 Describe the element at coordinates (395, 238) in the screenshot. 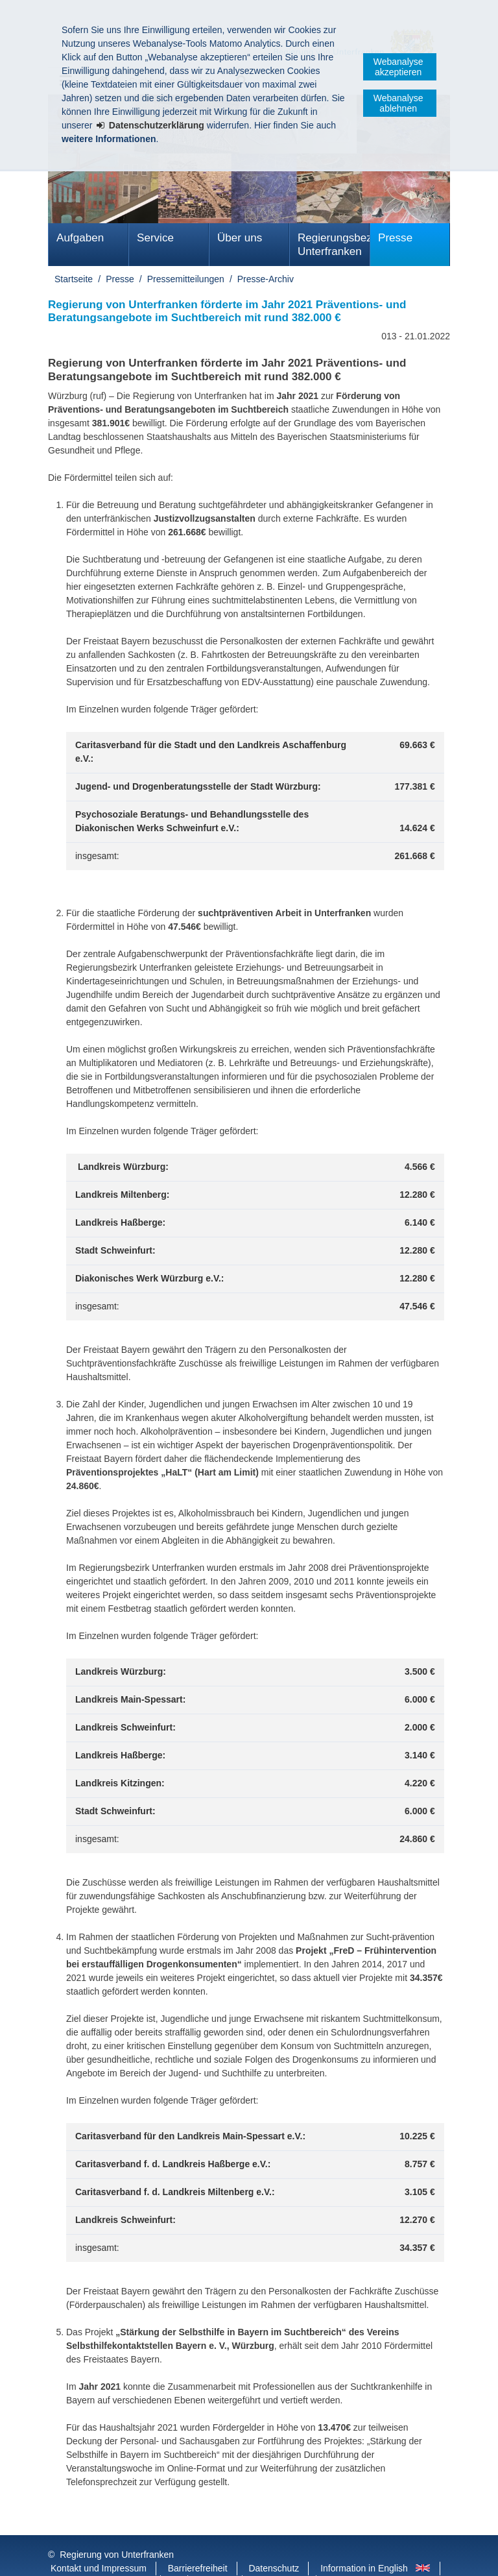

I see `Presse` at that location.